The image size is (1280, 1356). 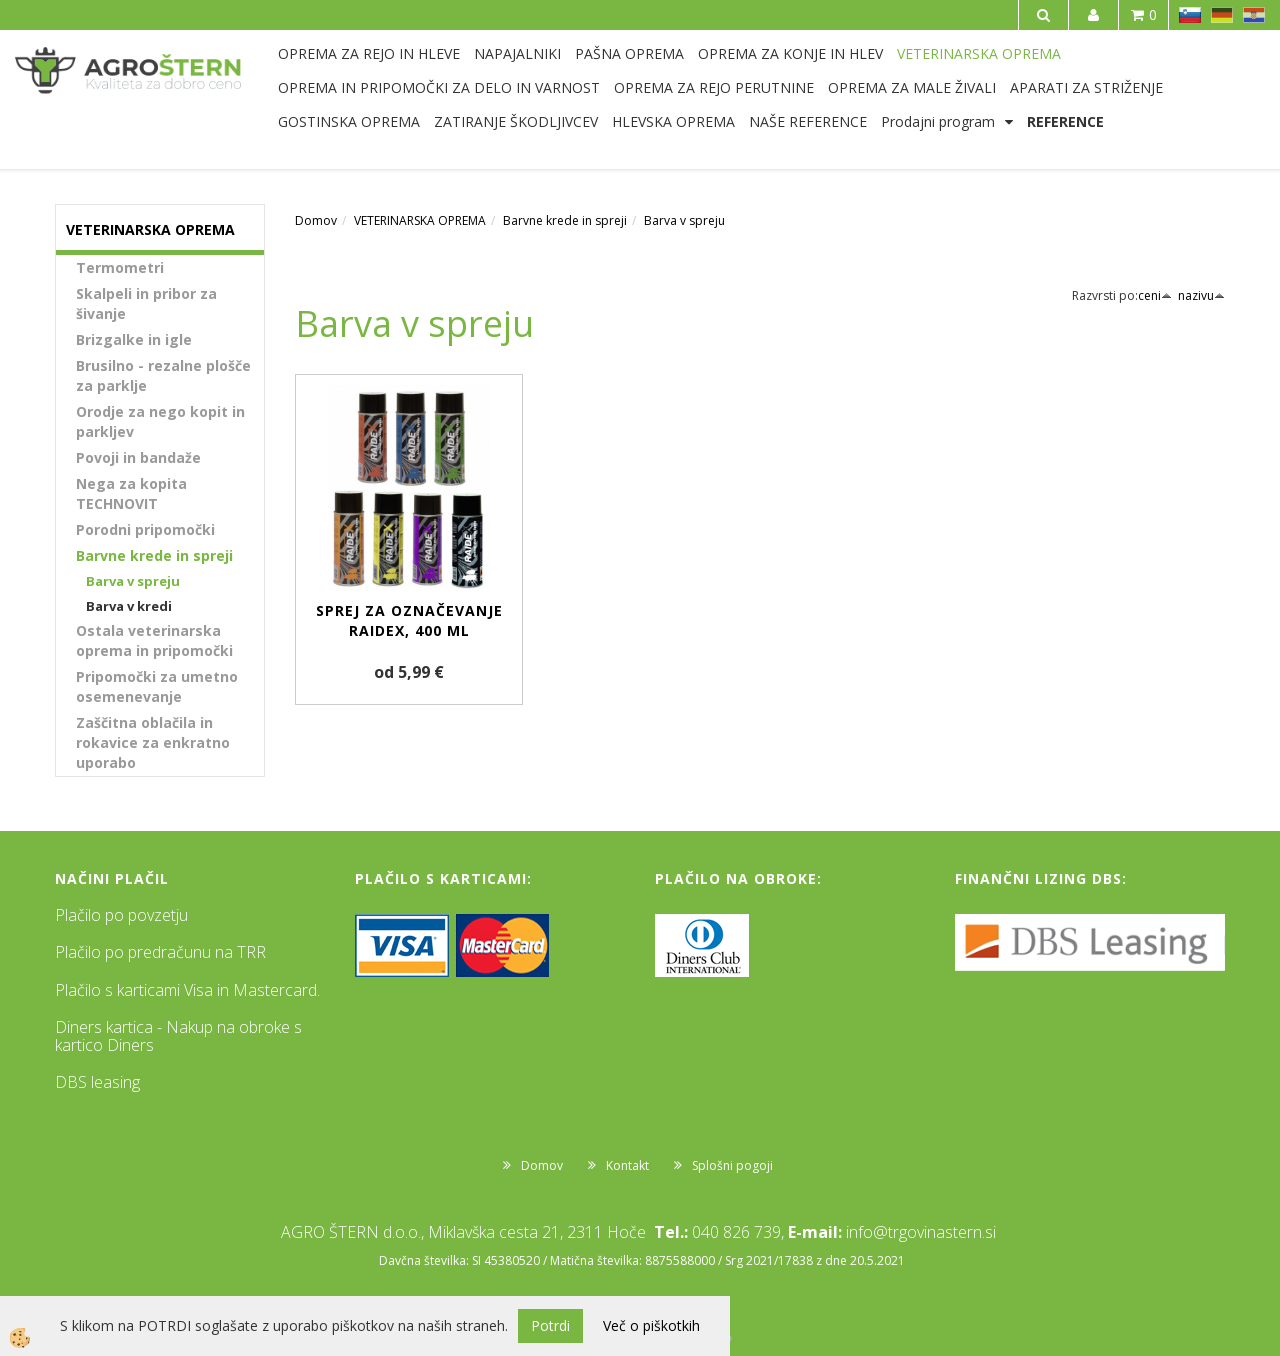 What do you see at coordinates (163, 375) in the screenshot?
I see `Brusilno - rezalne plošče za parklje` at bounding box center [163, 375].